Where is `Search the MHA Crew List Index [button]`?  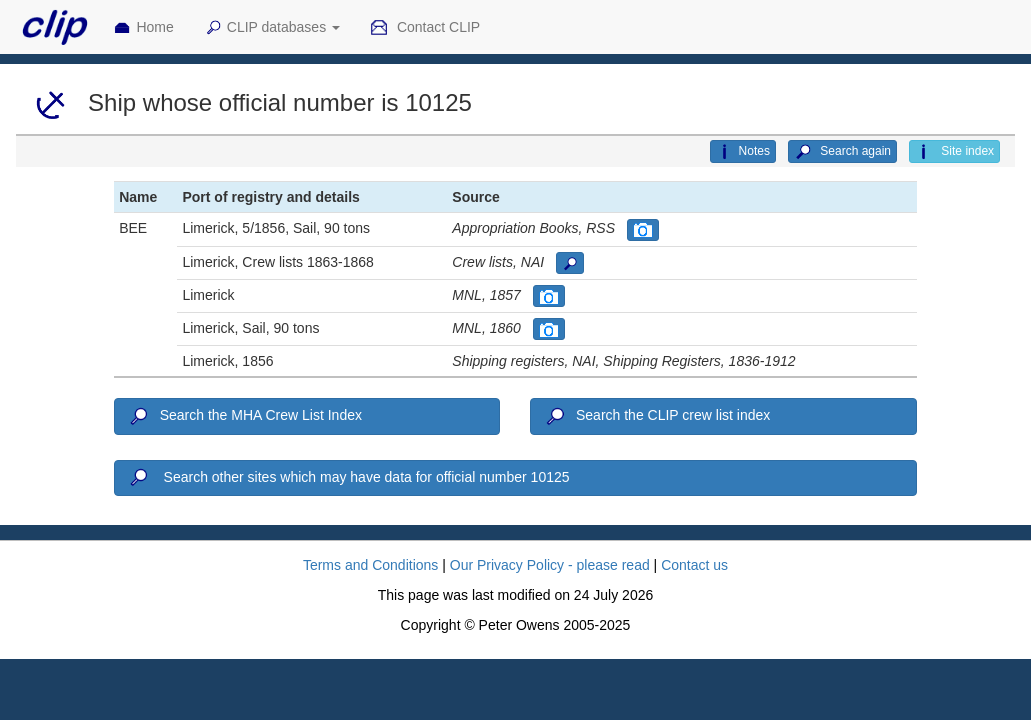 Search the MHA Crew List Index [button] is located at coordinates (244, 417).